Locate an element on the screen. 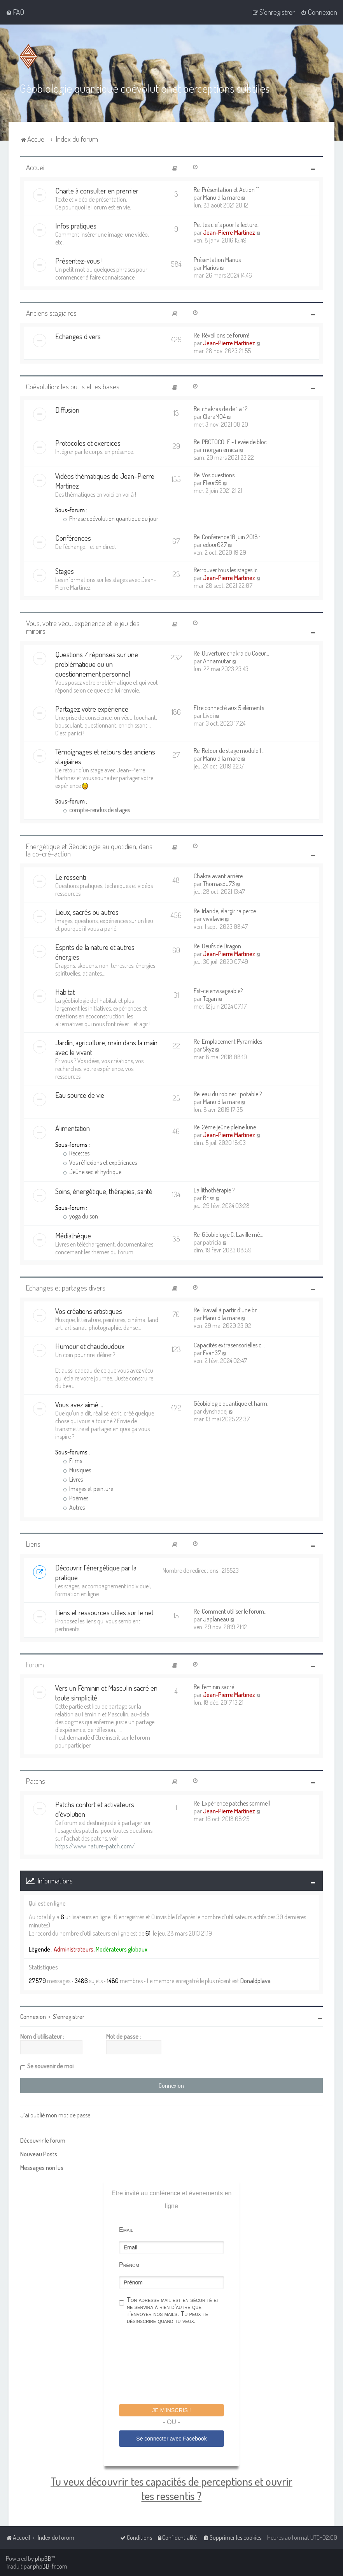  Re: feminin sacré is located at coordinates (214, 1687).